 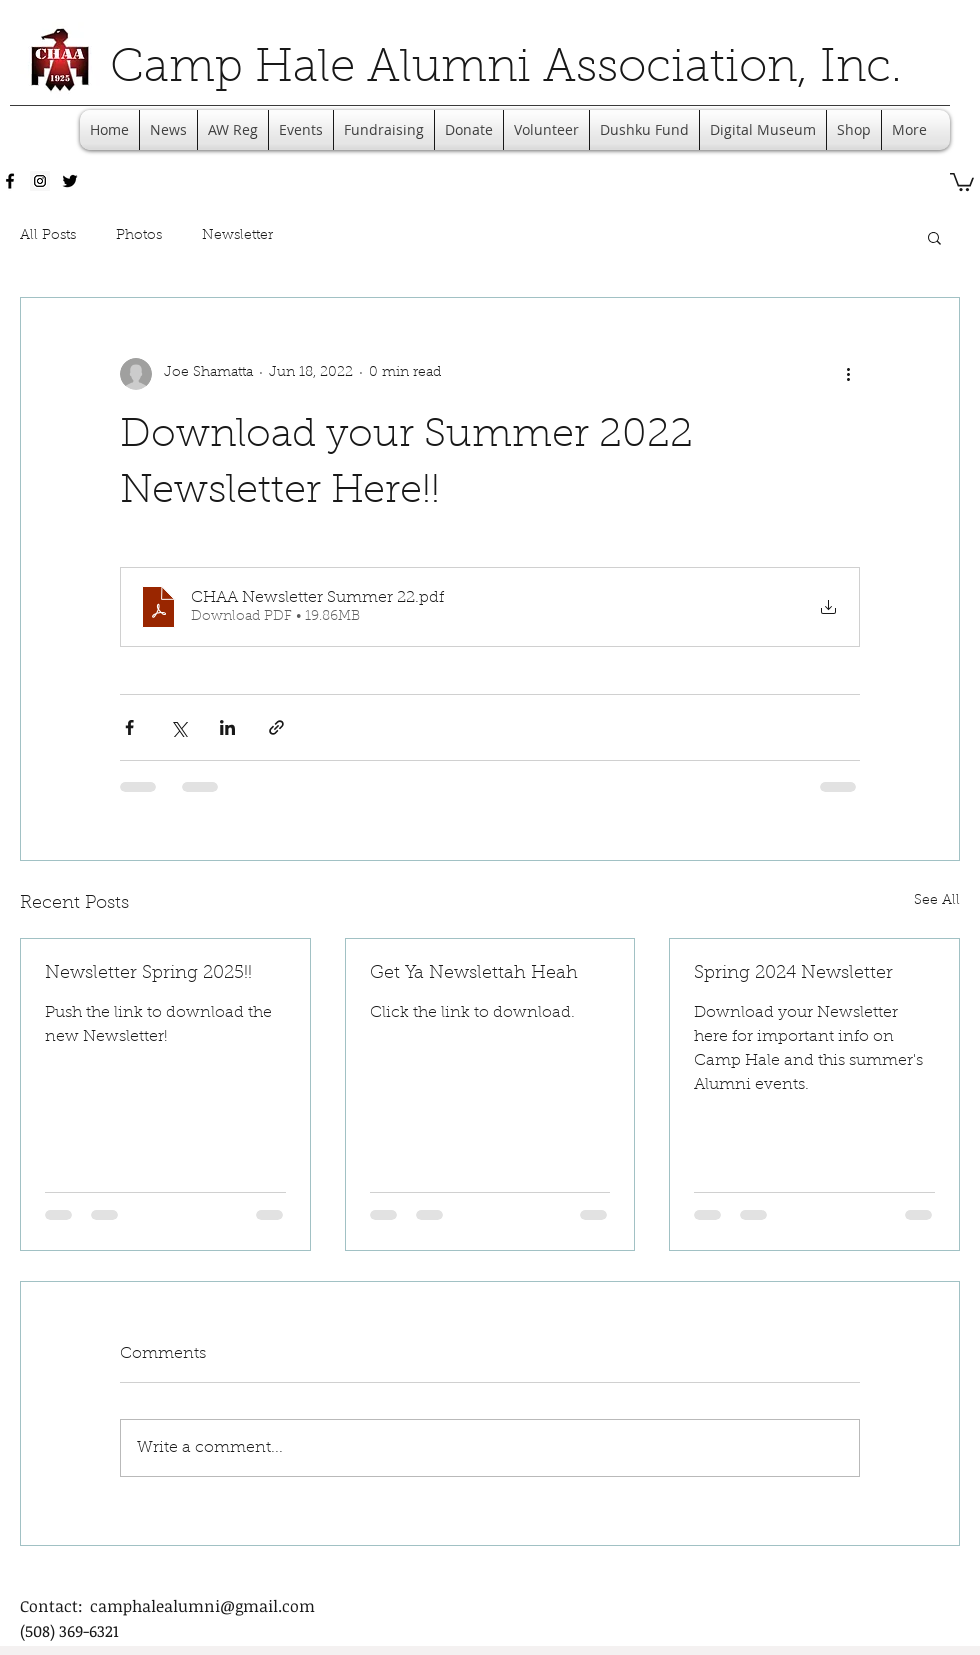 I want to click on [Share via link], so click(x=276, y=727).